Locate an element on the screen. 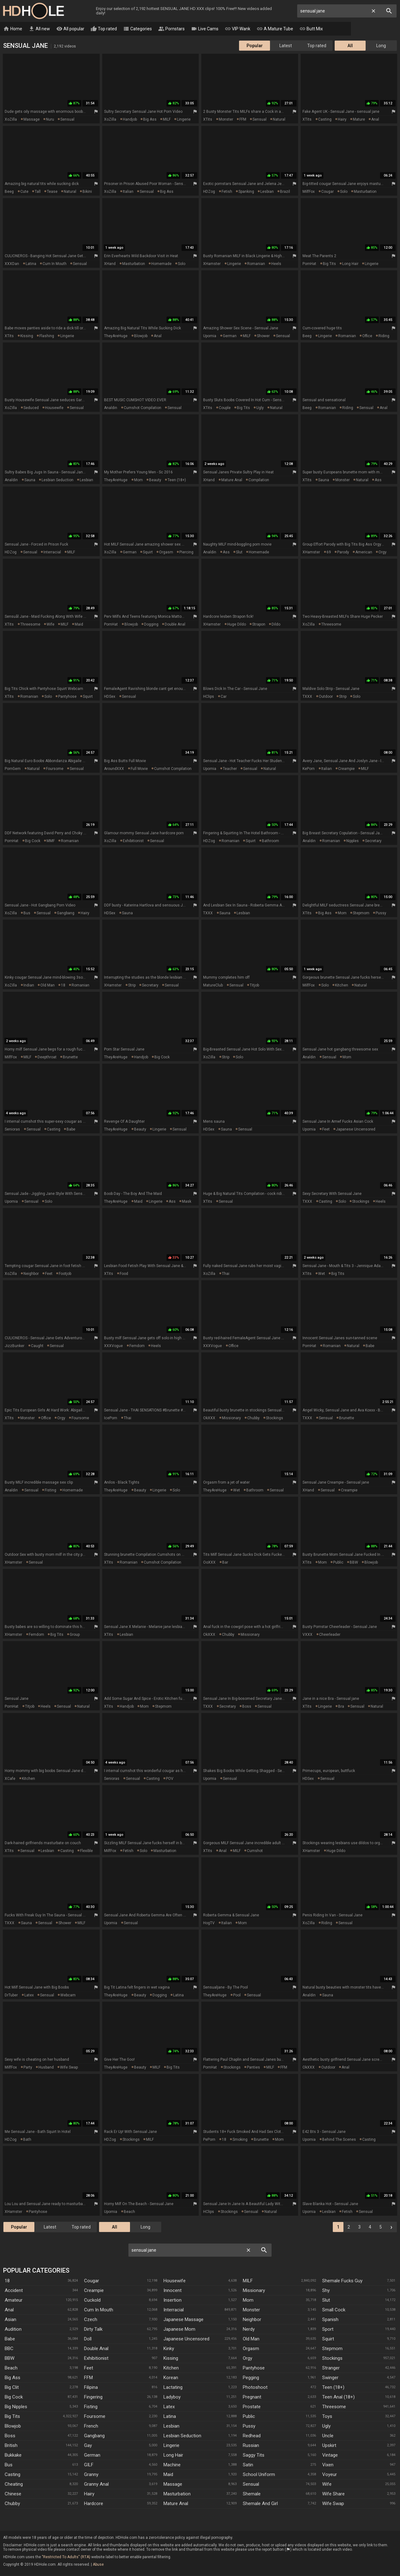  Japanese Massage is located at coordinates (183, 2320).